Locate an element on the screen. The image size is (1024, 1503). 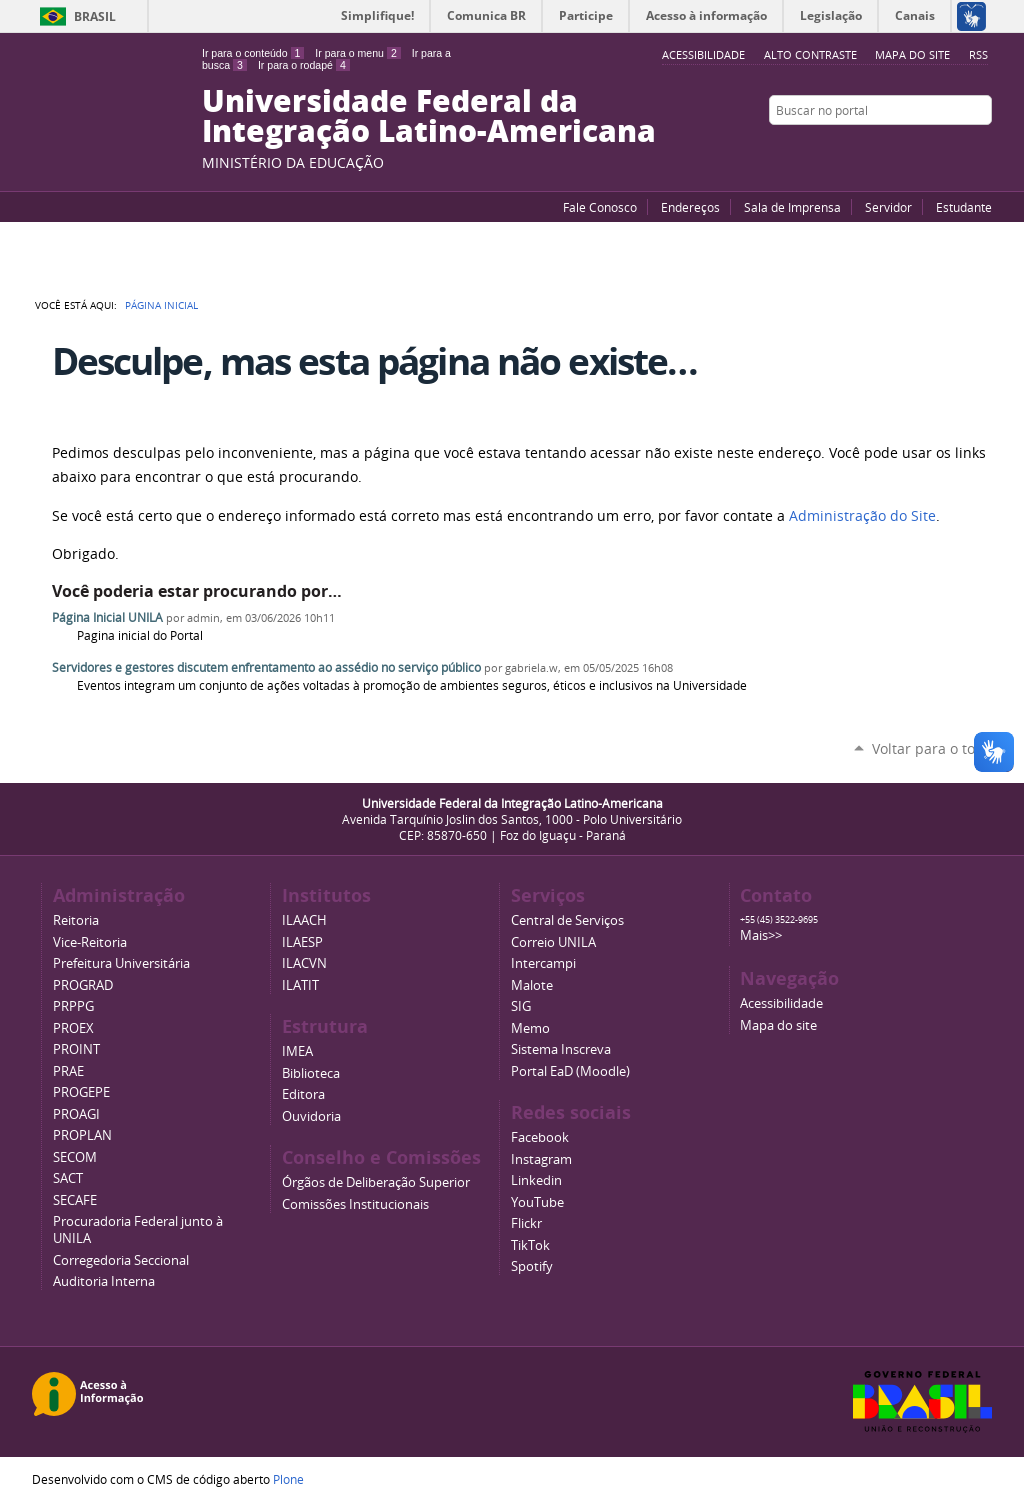
Facebook is located at coordinates (932, 149).